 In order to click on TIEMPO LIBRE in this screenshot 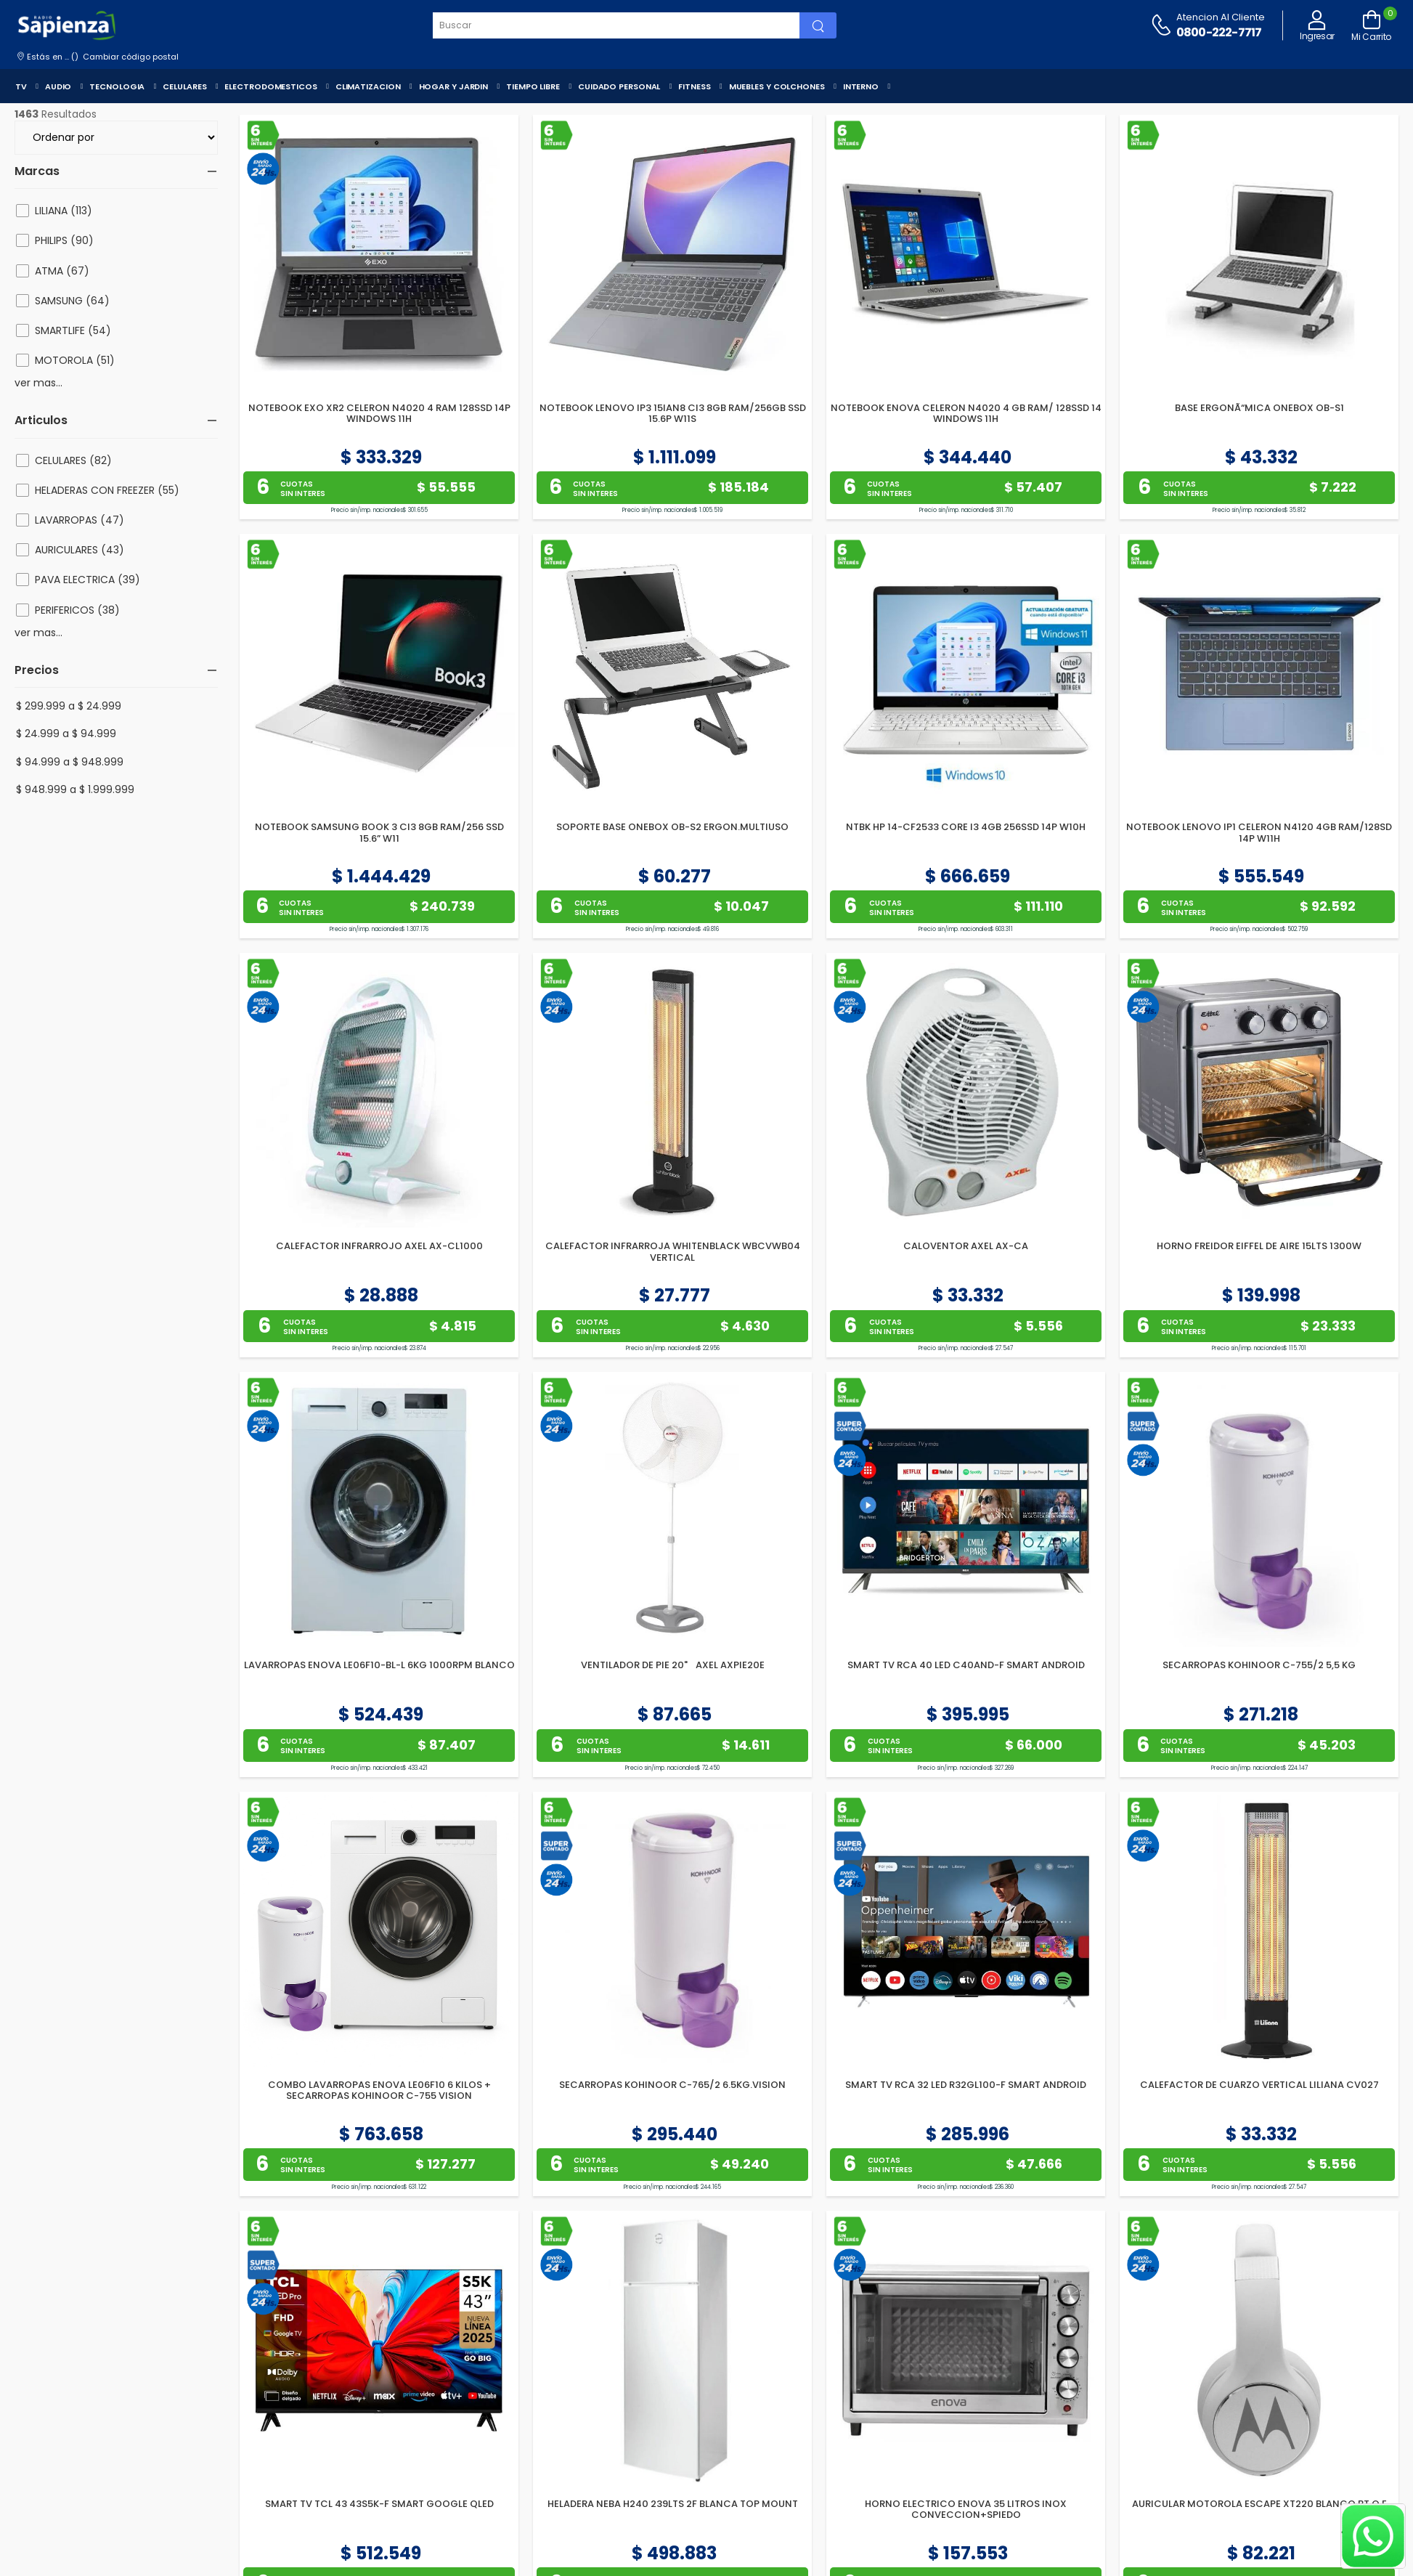, I will do `click(533, 86)`.